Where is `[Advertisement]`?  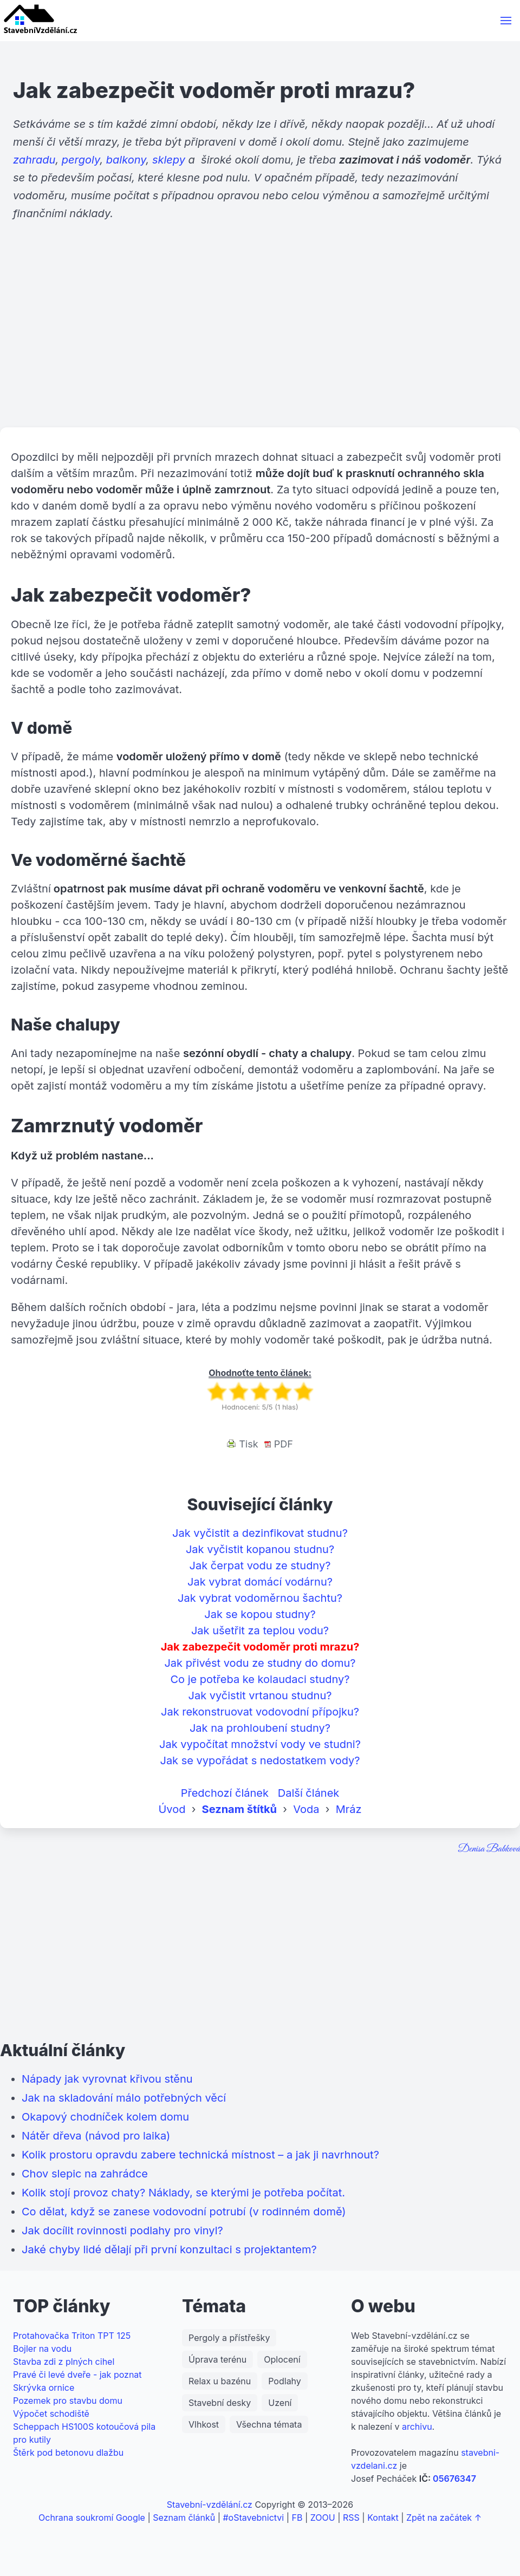 [Advertisement] is located at coordinates (260, 343).